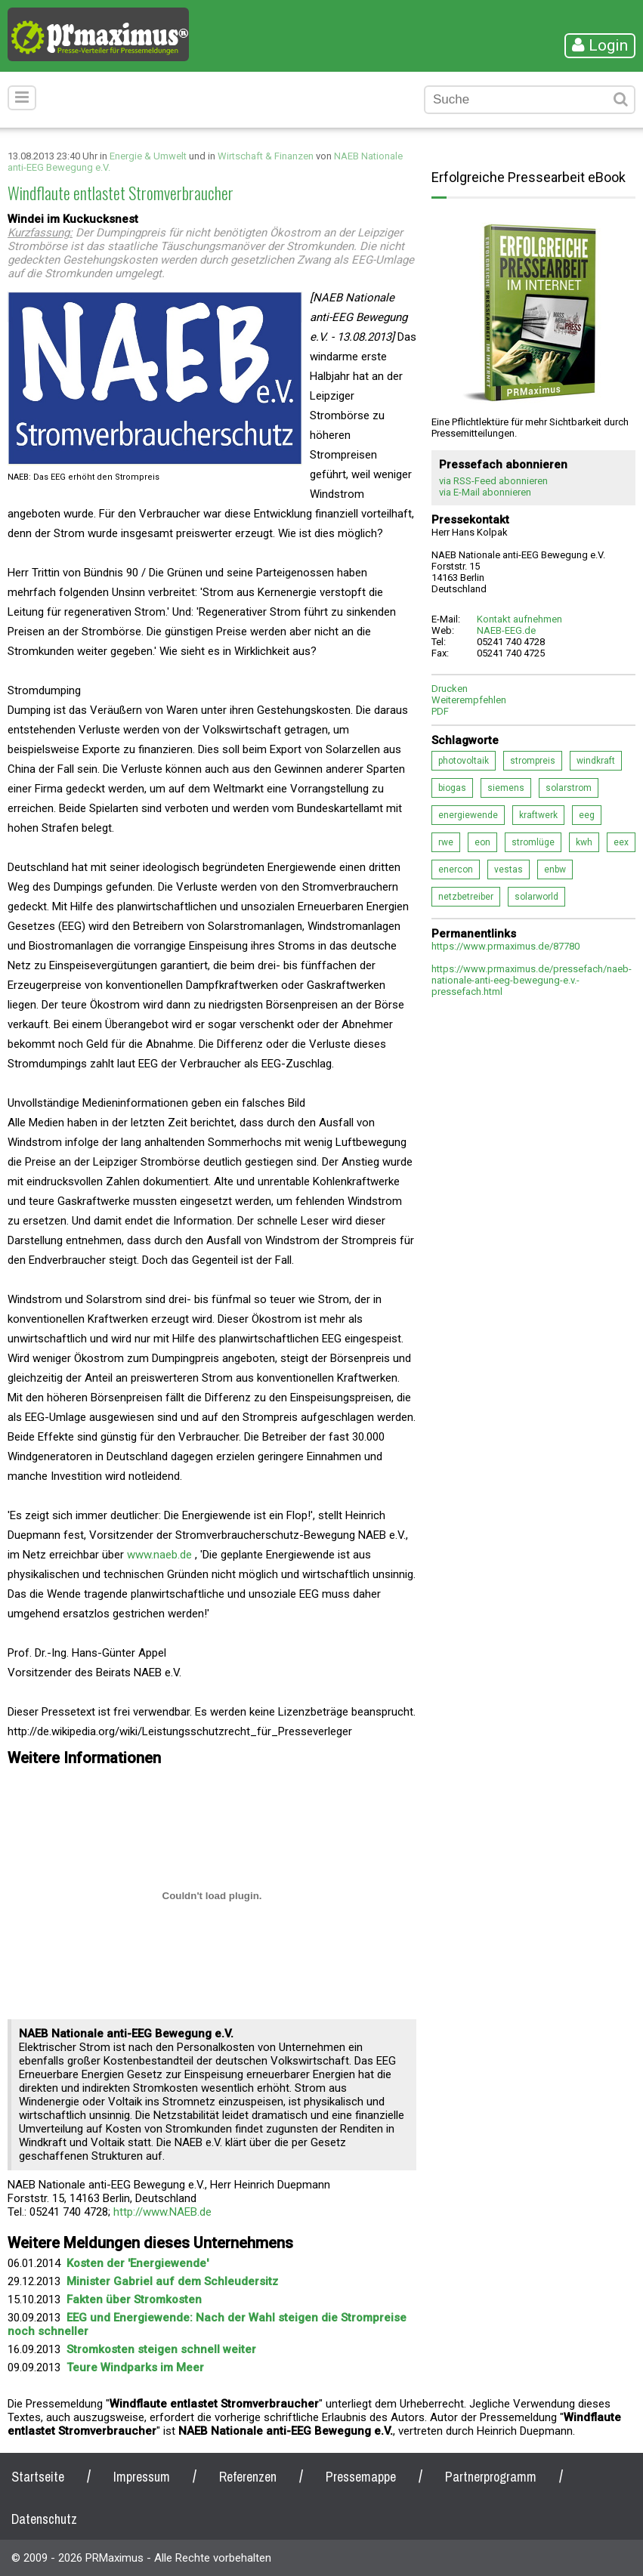 The image size is (643, 2576). Describe the element at coordinates (508, 869) in the screenshot. I see `vestas` at that location.